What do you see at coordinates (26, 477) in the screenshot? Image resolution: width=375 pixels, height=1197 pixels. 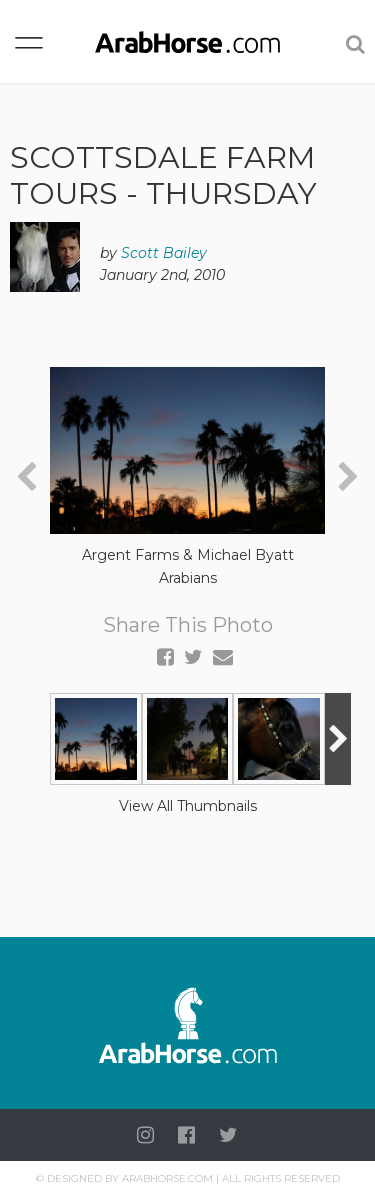 I see `[presentation]` at bounding box center [26, 477].